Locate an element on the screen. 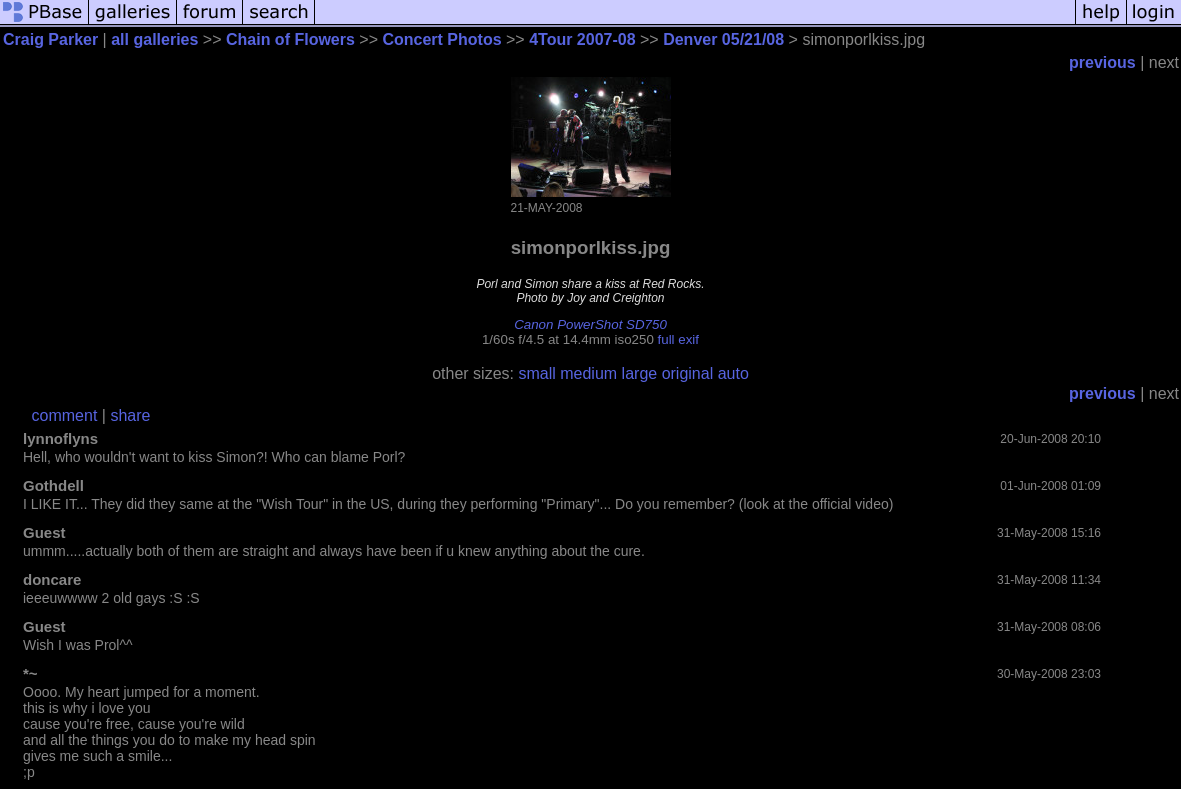  Craig Parker is located at coordinates (50, 39).